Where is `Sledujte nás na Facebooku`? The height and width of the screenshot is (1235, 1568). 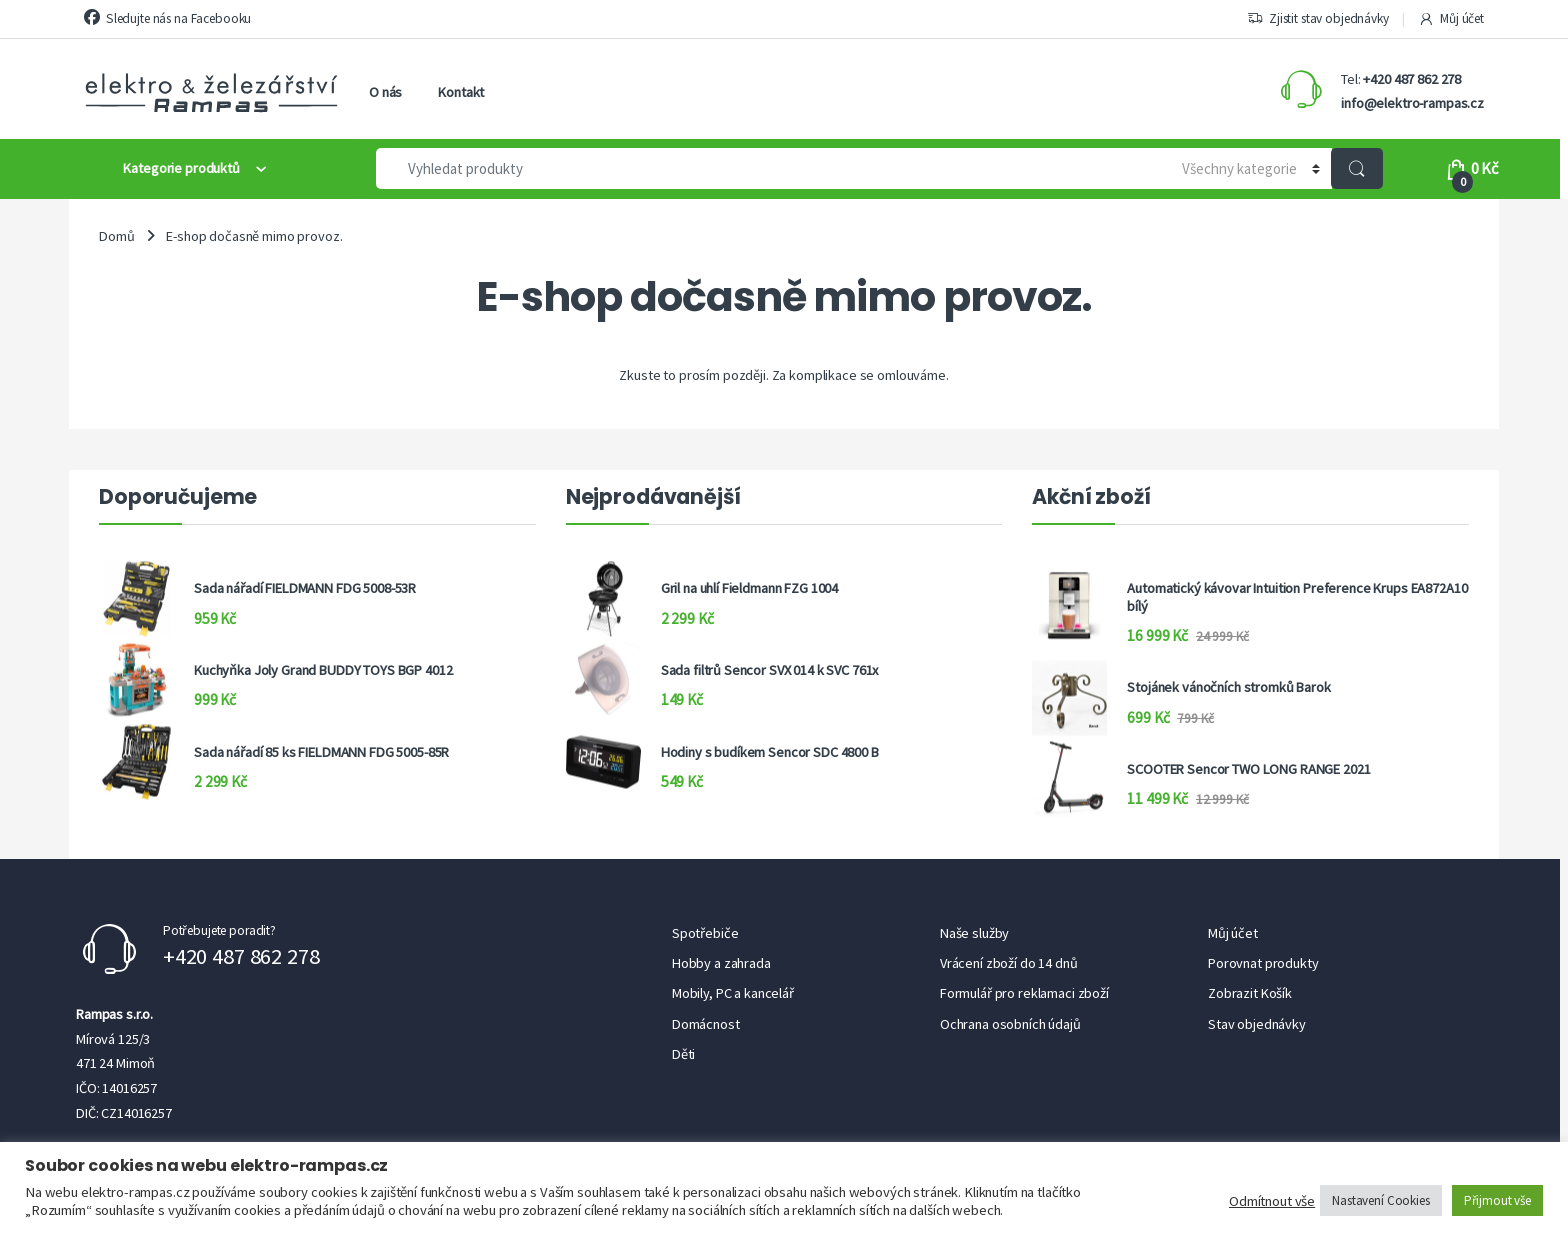
Sledujte nás na Facebooku is located at coordinates (167, 18).